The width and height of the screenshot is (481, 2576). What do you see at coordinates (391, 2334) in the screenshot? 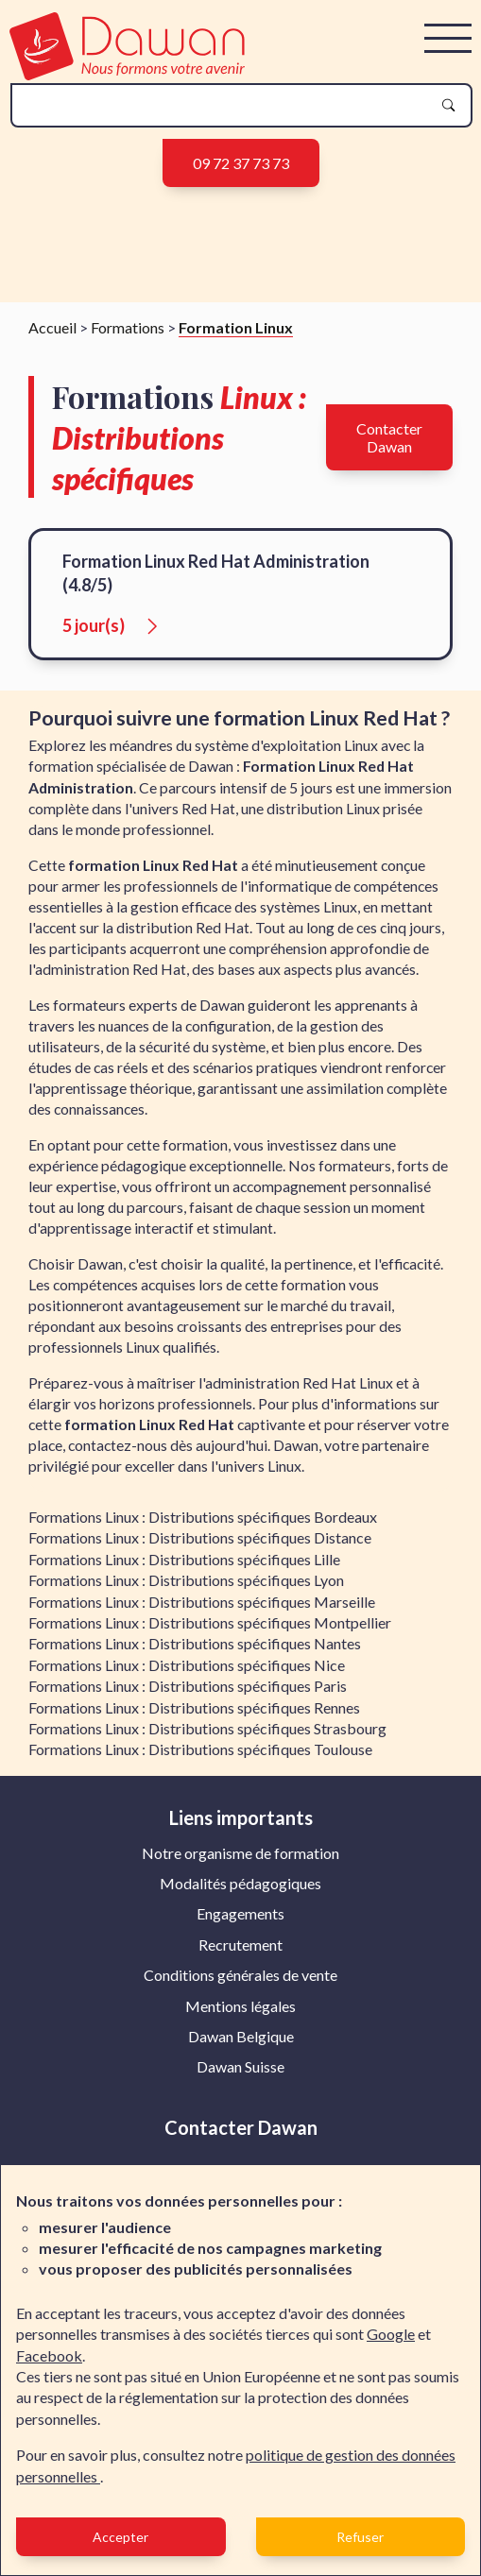
I see `Google` at bounding box center [391, 2334].